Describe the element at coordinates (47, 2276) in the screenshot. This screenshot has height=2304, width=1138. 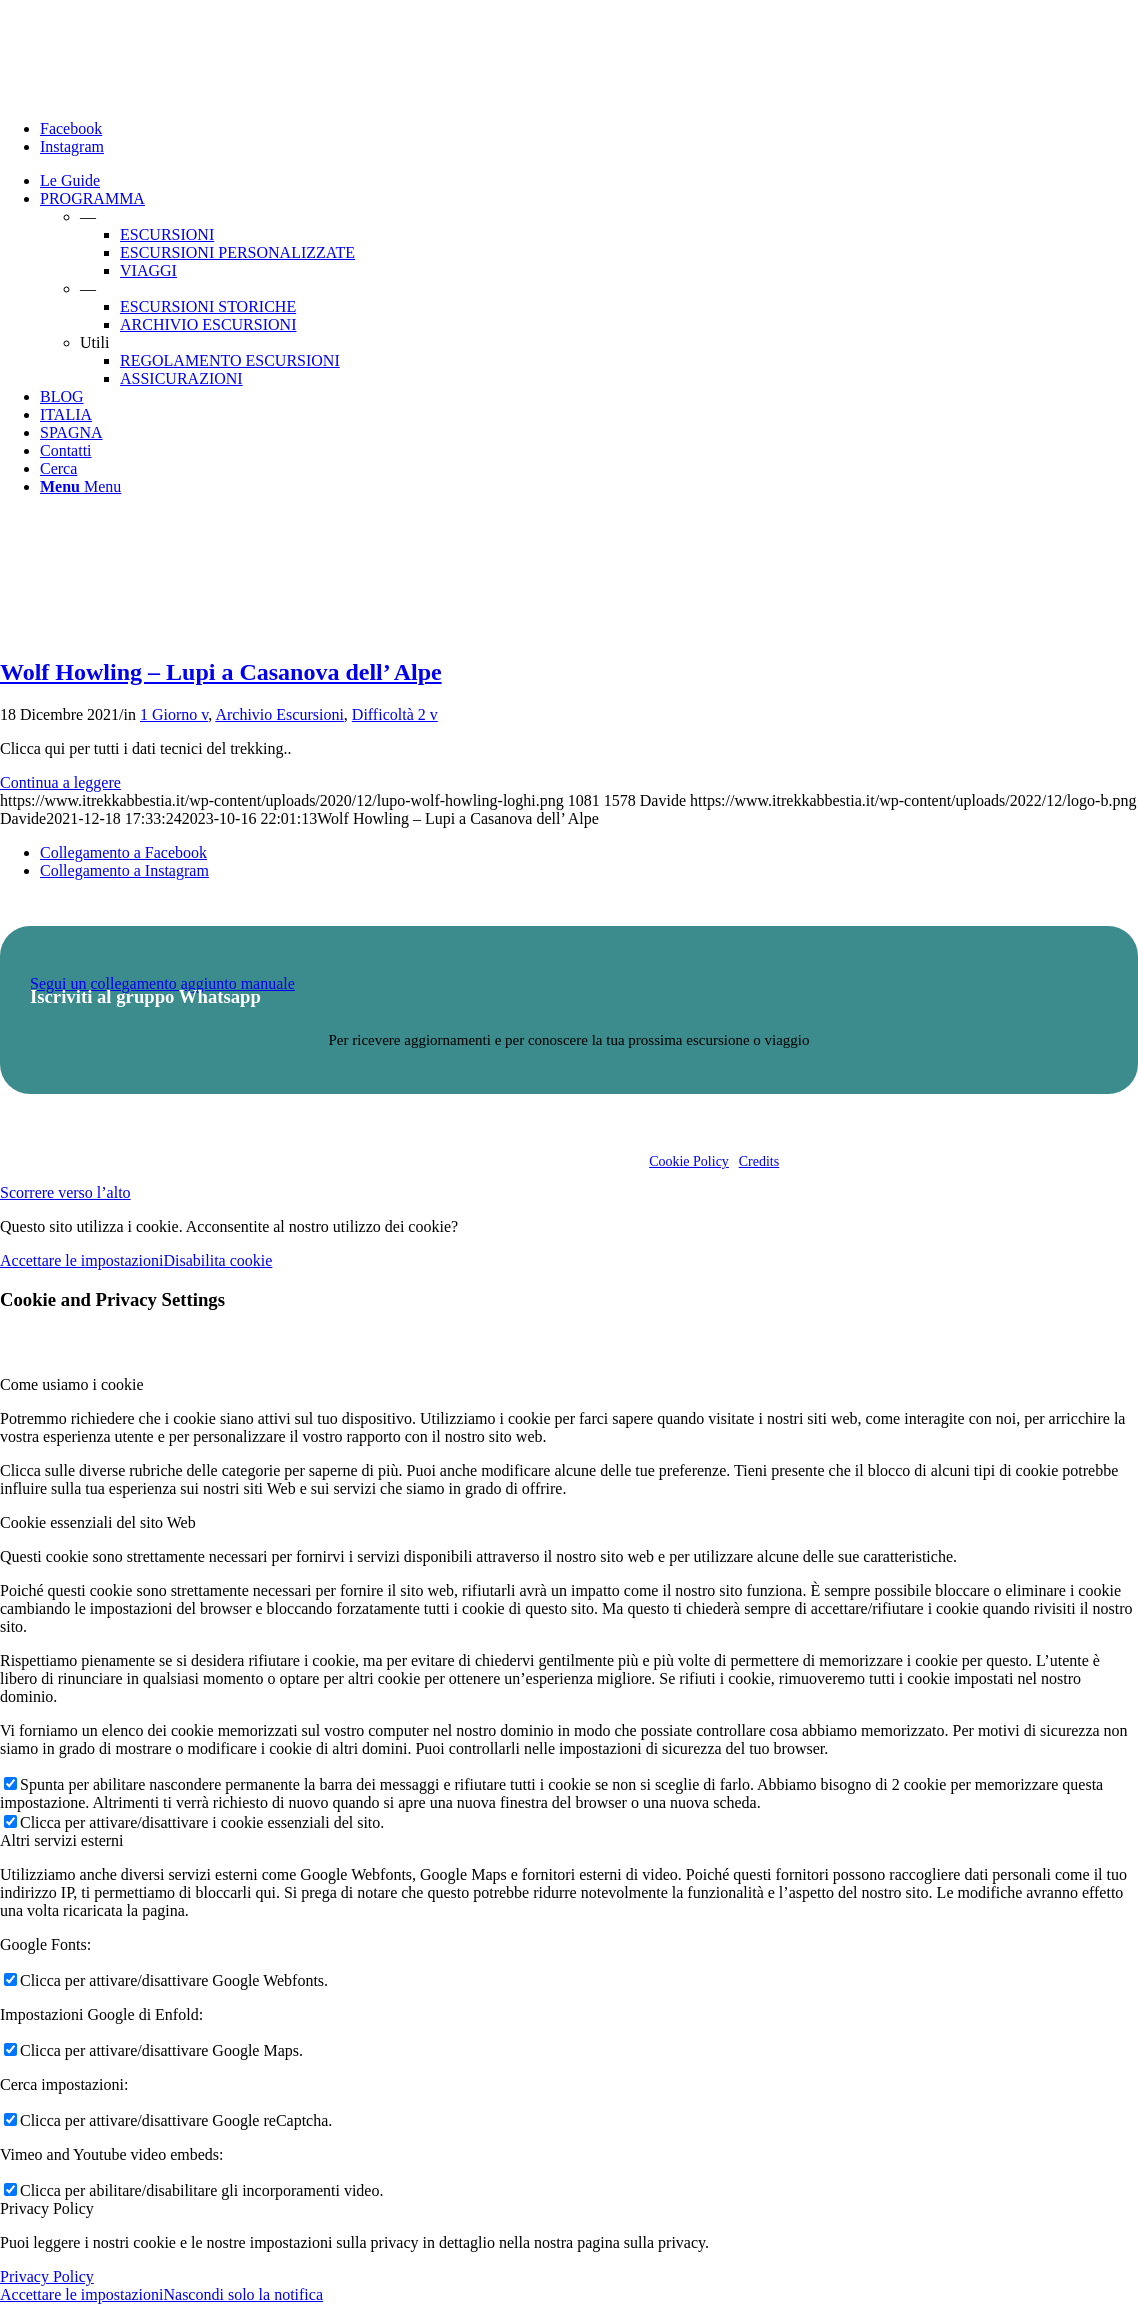
I see `Privacy Policy` at that location.